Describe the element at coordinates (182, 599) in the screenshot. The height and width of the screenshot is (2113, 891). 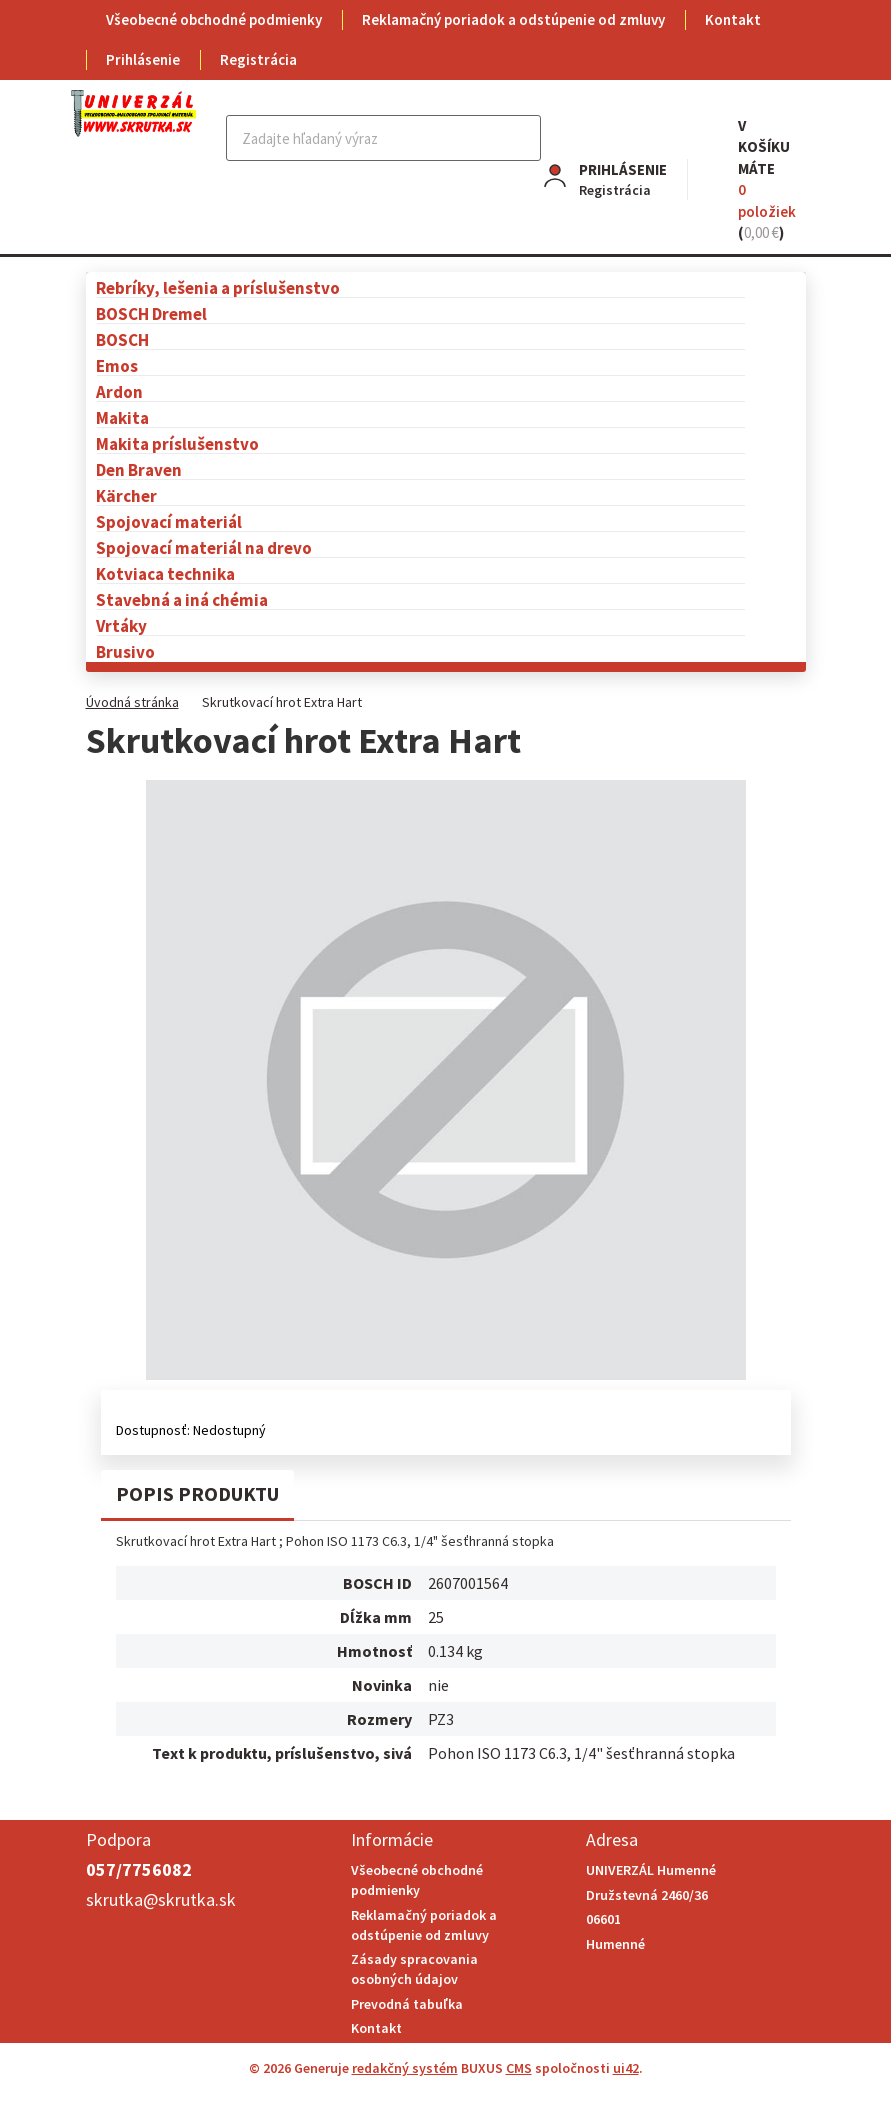
I see `Stavebná a iná chémia` at that location.